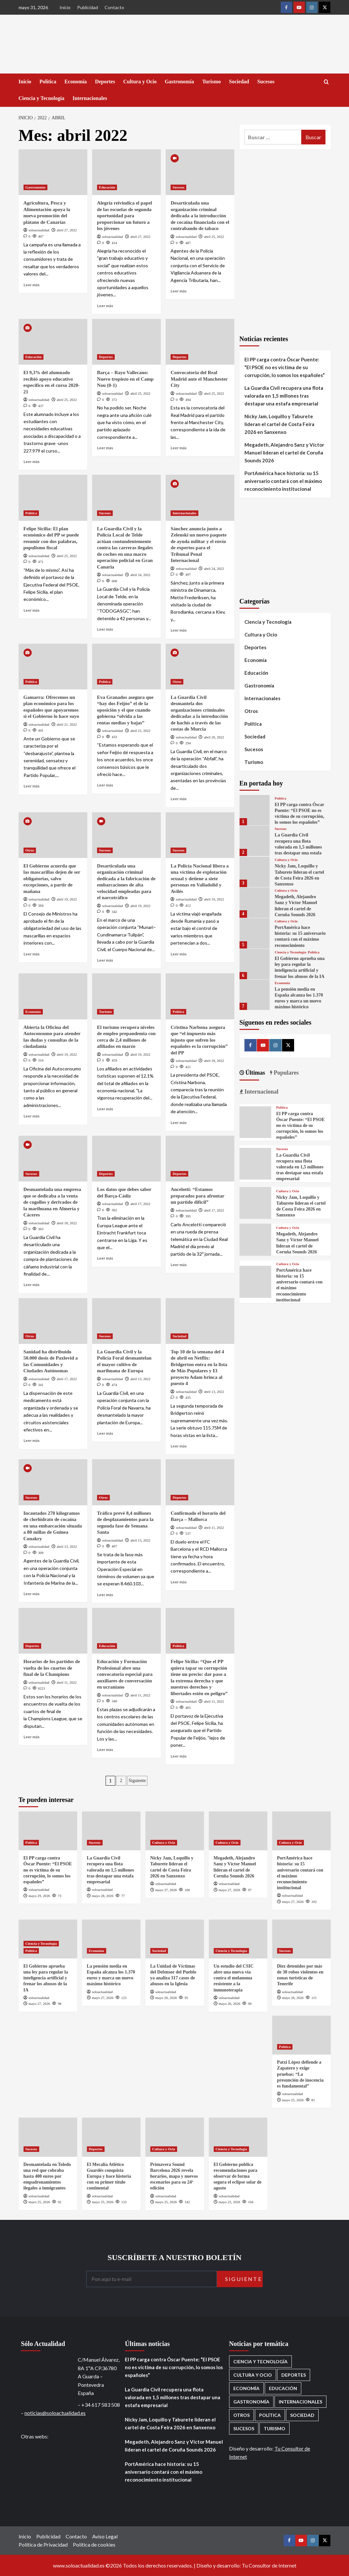 Image resolution: width=349 pixels, height=2576 pixels. What do you see at coordinates (105, 1594) in the screenshot?
I see `Leer más [Leer más sobre Tráfico prevé 8,4 millones de desplazamientos para la segunda fase de Semana Santa]` at bounding box center [105, 1594].